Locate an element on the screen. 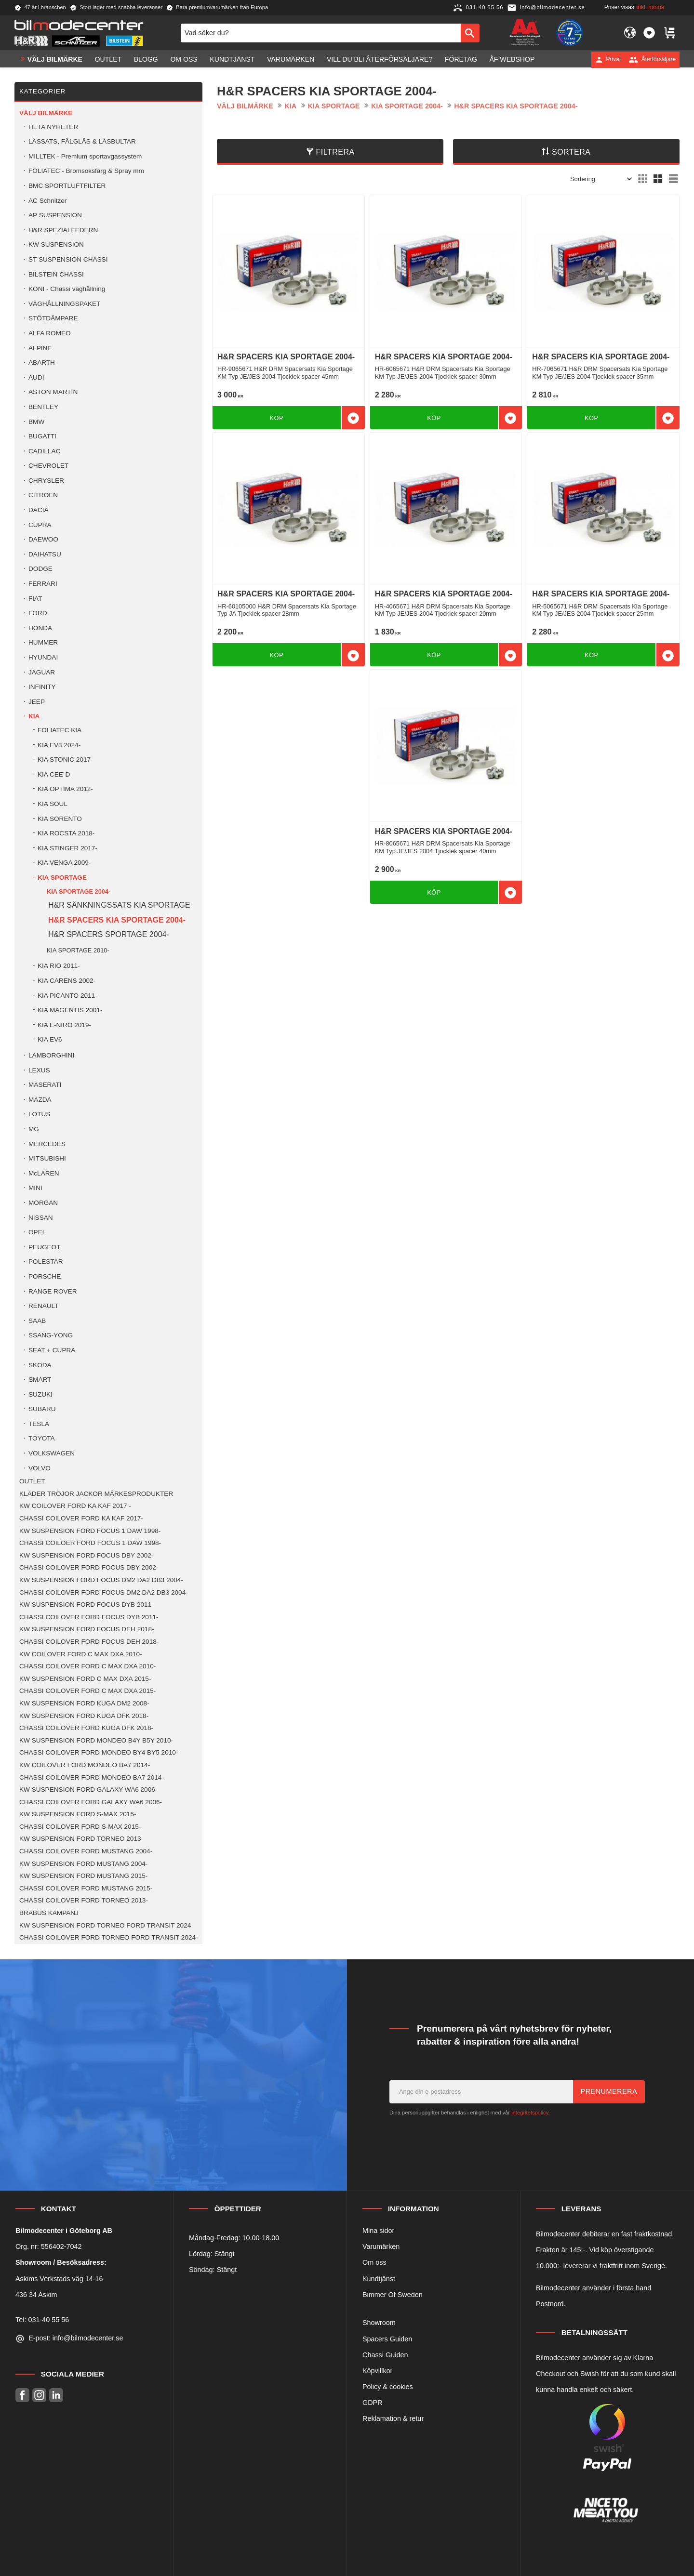 The width and height of the screenshot is (694, 2576). Varumärken is located at coordinates (381, 2246).